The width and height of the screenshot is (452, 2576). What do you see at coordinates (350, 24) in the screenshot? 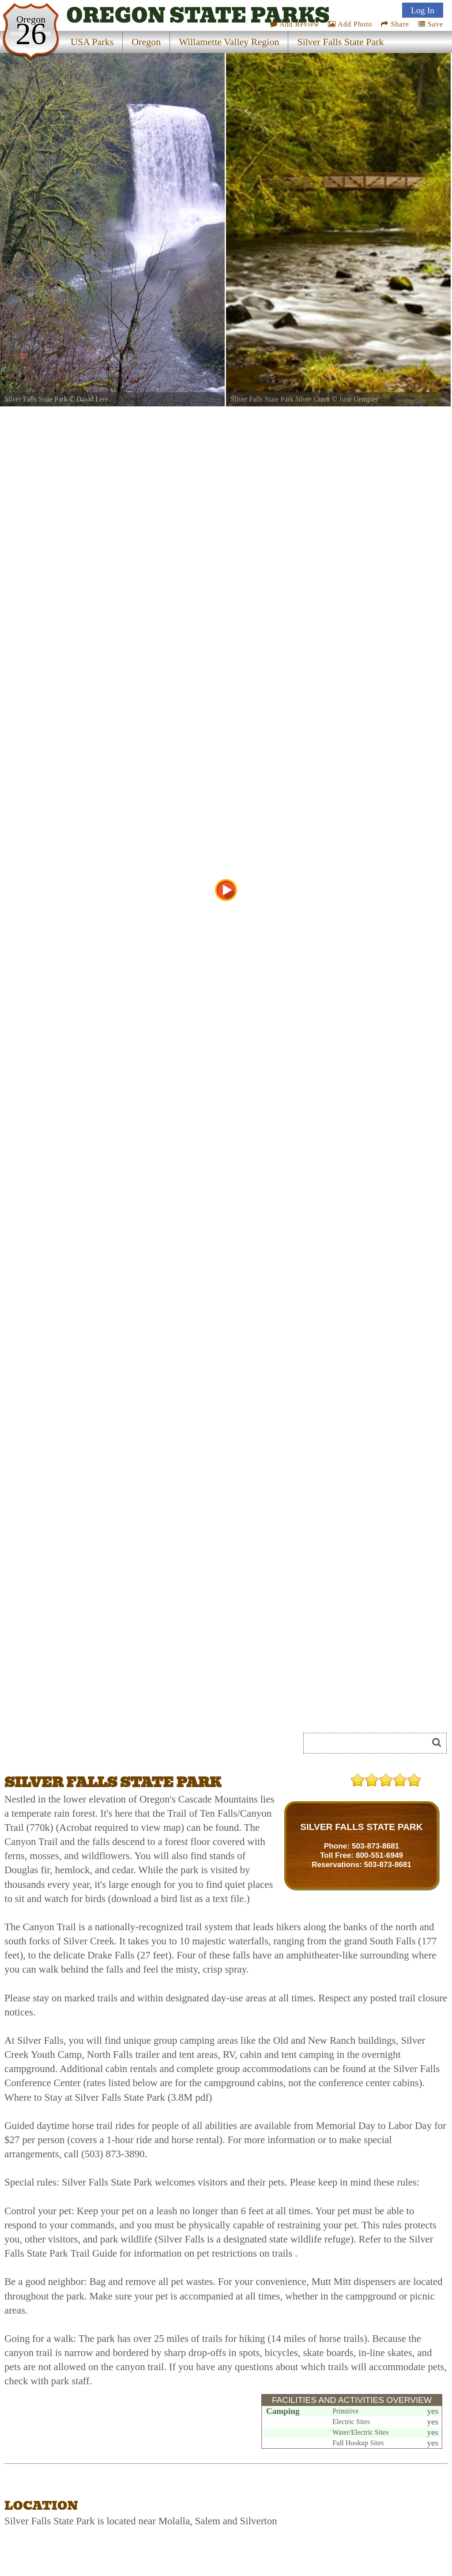
I see `Add Photo` at bounding box center [350, 24].